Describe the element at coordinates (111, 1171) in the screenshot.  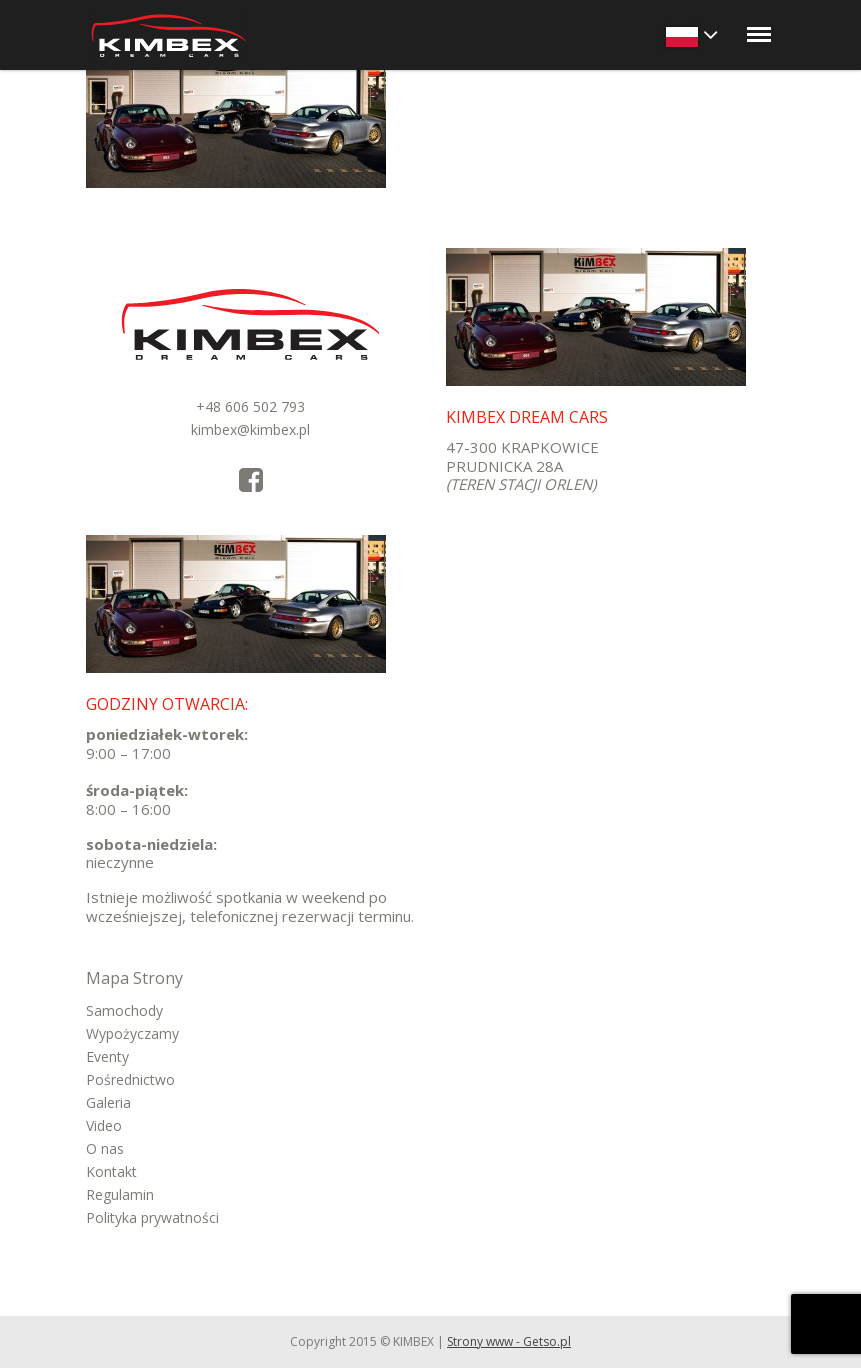
I see `Kontakt` at that location.